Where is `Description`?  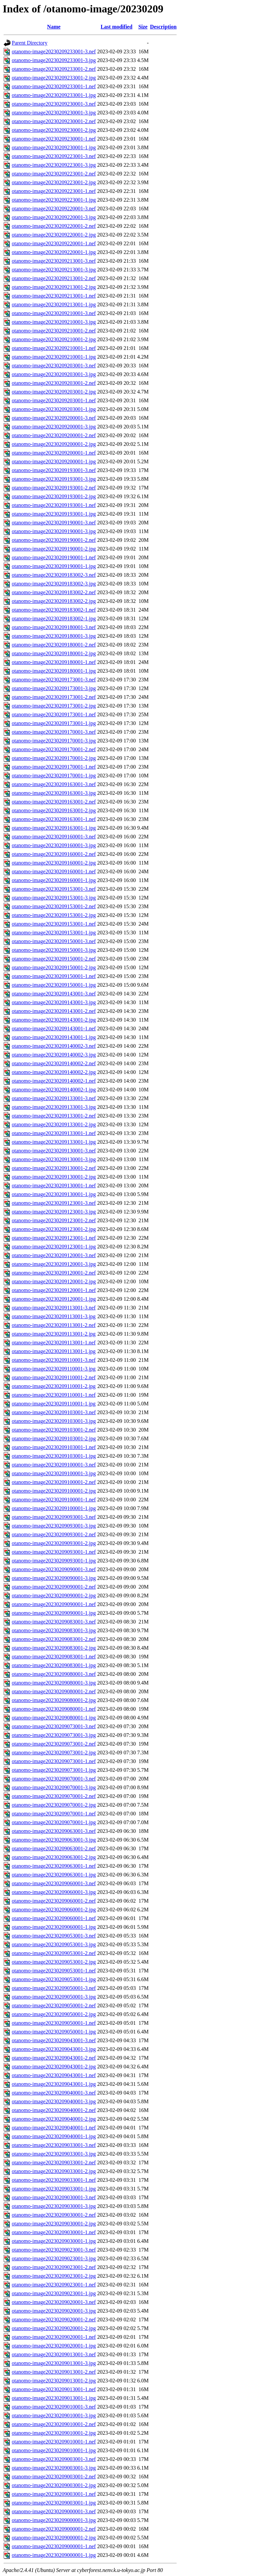
Description is located at coordinates (163, 27).